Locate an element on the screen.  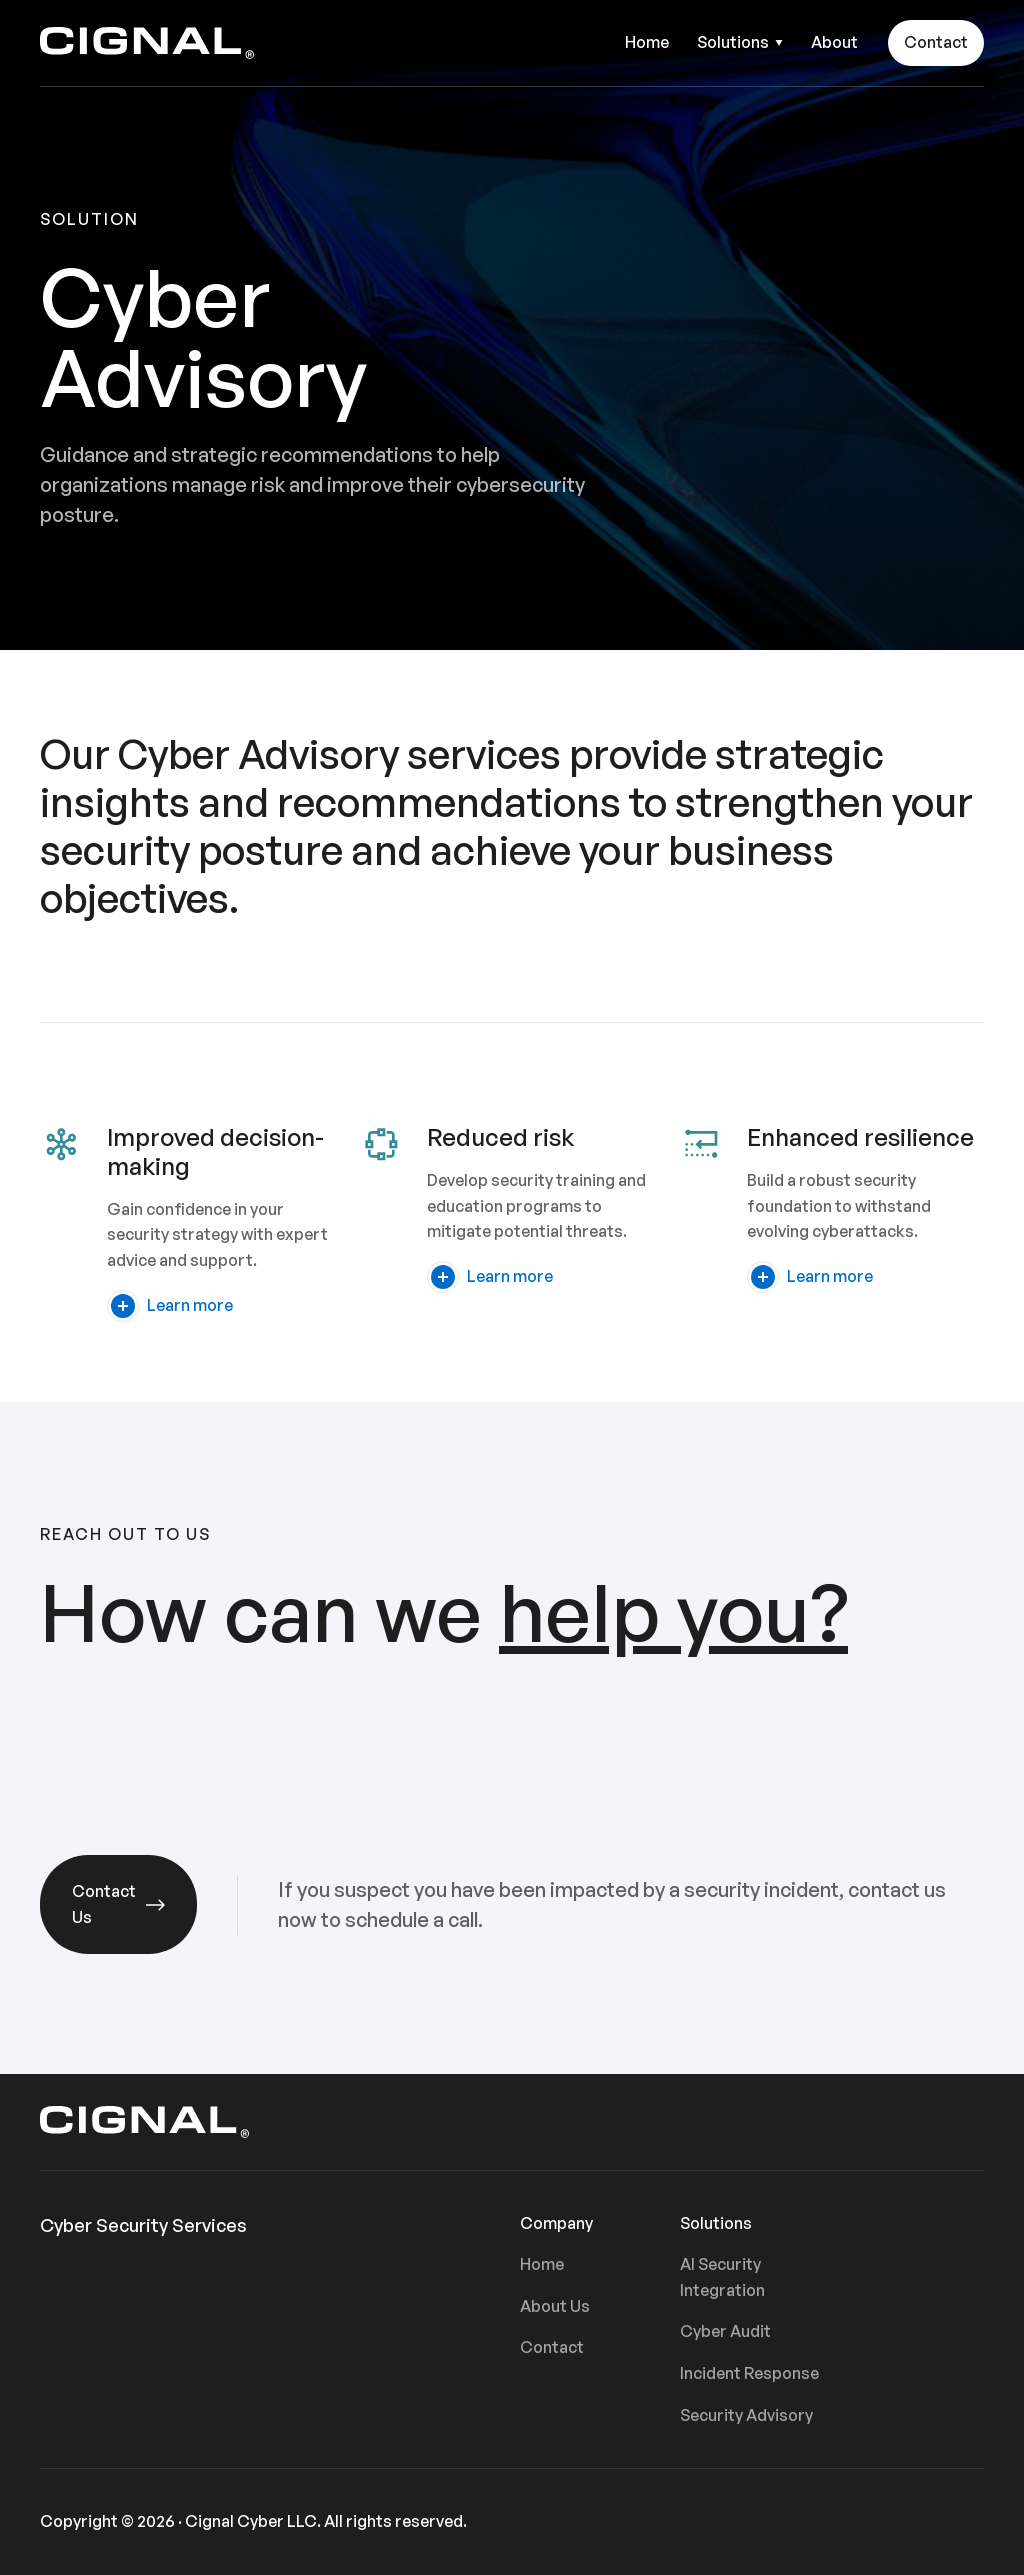
Contact is located at coordinates (936, 42).